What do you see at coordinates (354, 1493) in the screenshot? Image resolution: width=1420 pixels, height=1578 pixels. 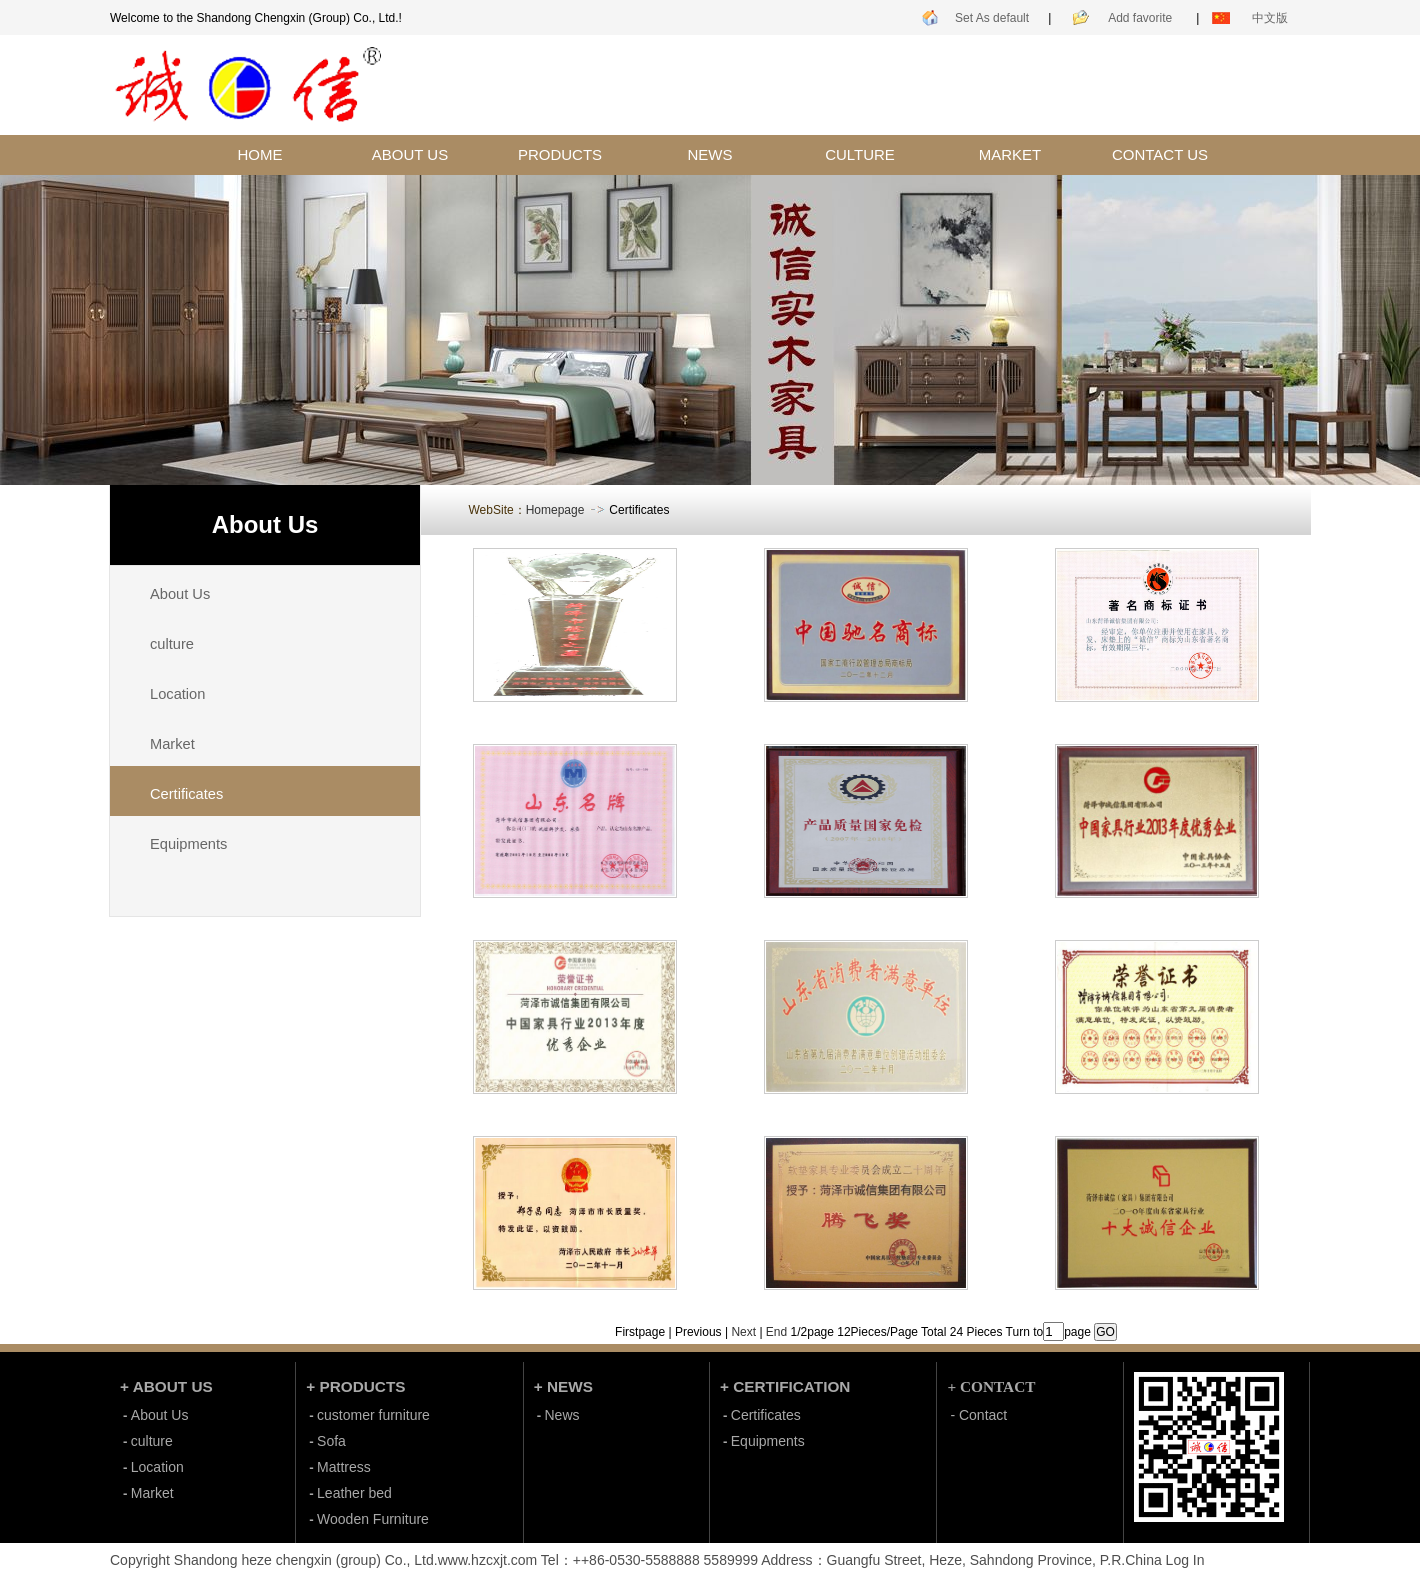 I see `Leather bed` at bounding box center [354, 1493].